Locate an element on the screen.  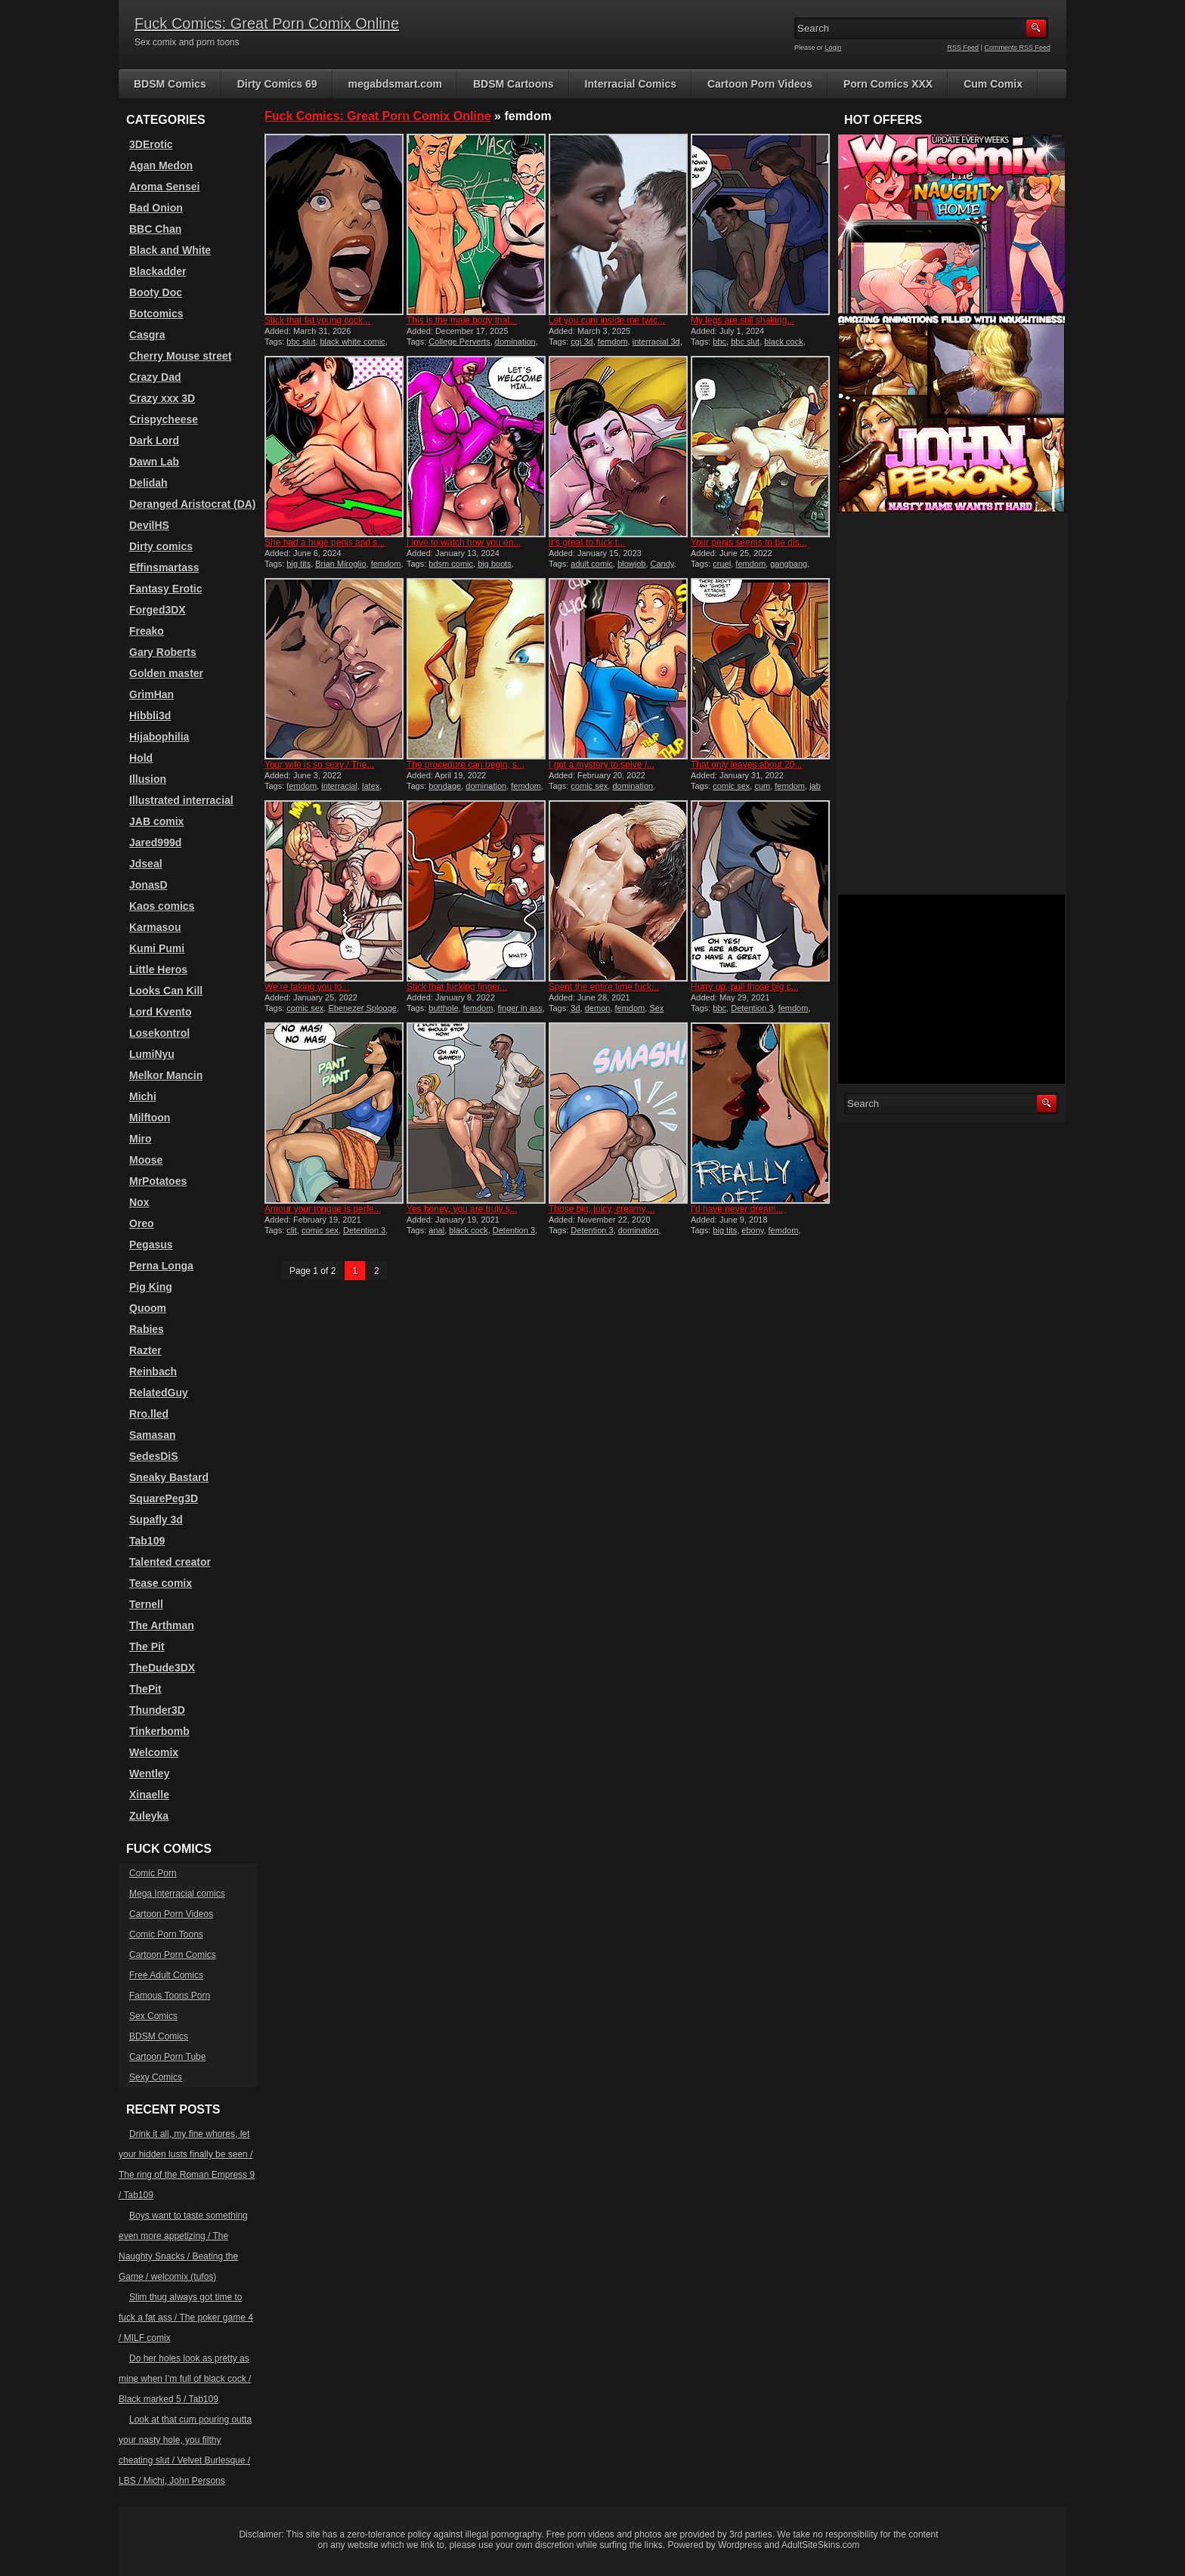
MrPotatoes is located at coordinates (158, 1181).